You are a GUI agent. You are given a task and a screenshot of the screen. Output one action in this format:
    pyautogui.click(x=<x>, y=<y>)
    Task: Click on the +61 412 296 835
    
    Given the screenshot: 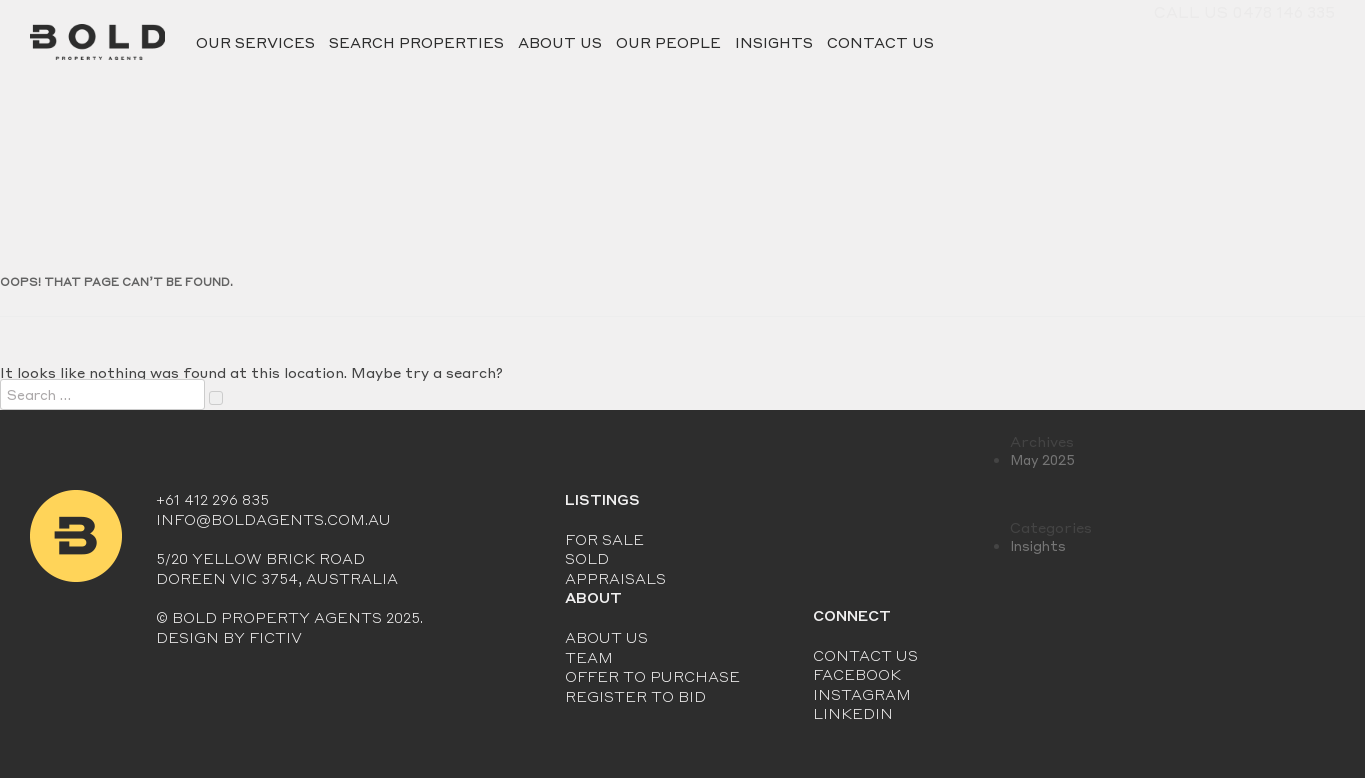 What is the action you would take?
    pyautogui.click(x=212, y=499)
    